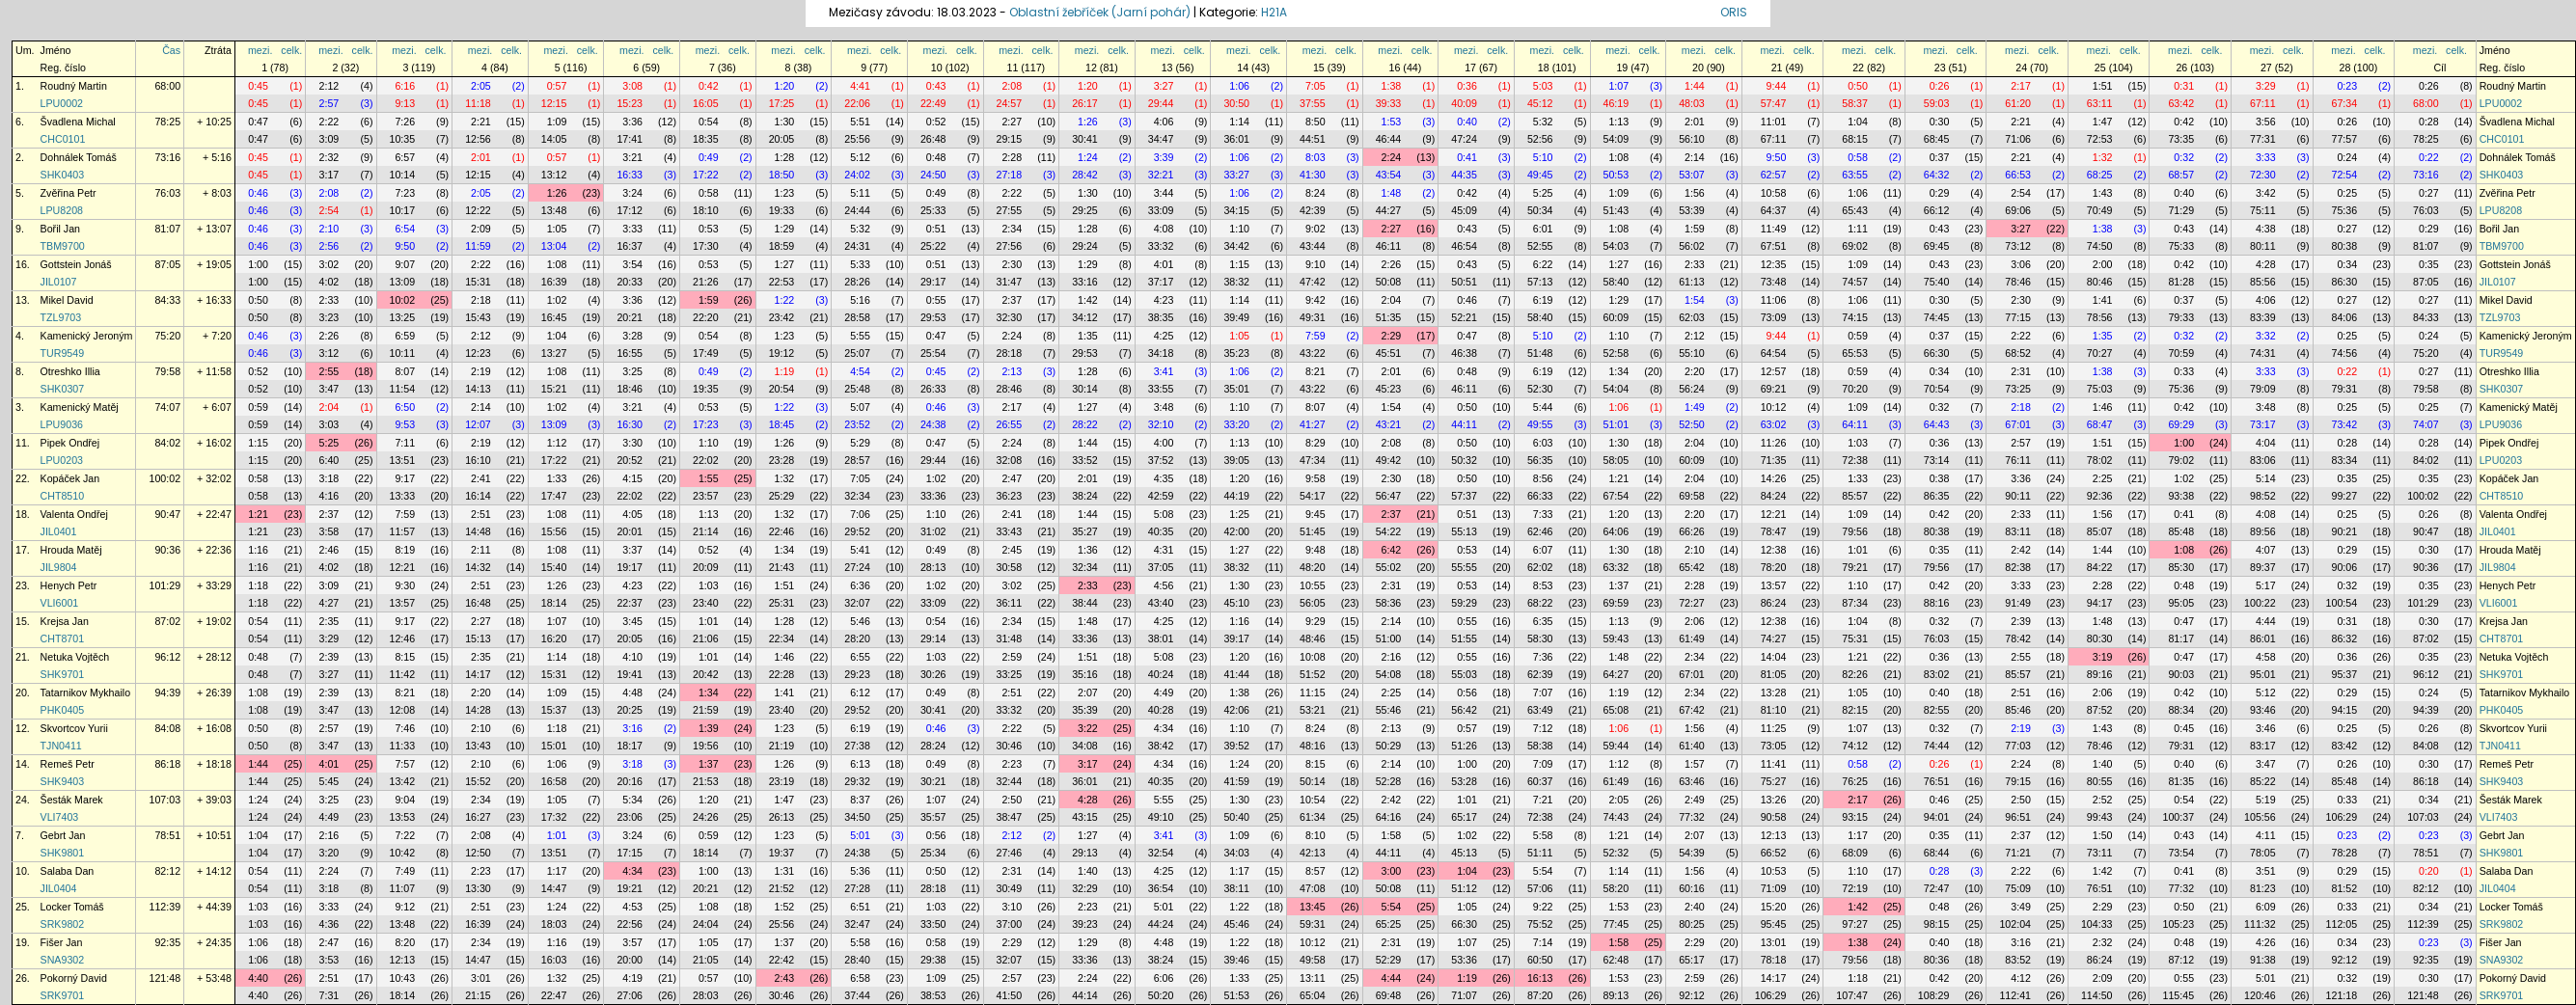  Describe the element at coordinates (1010, 353) in the screenshot. I see `28:18` at that location.